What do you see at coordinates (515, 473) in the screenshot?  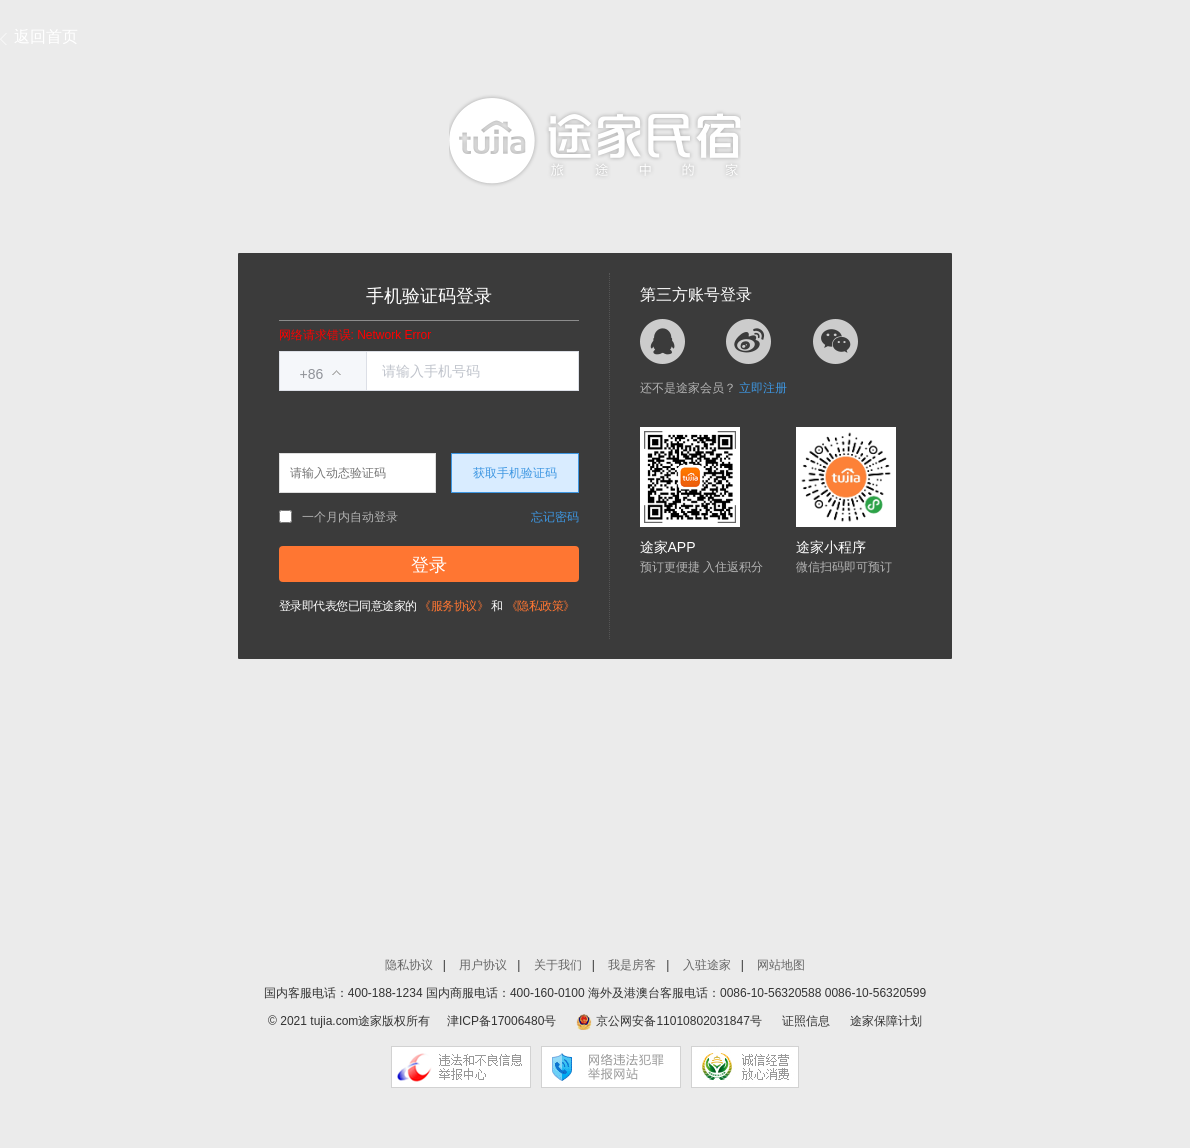 I see `获取手机验证码` at bounding box center [515, 473].